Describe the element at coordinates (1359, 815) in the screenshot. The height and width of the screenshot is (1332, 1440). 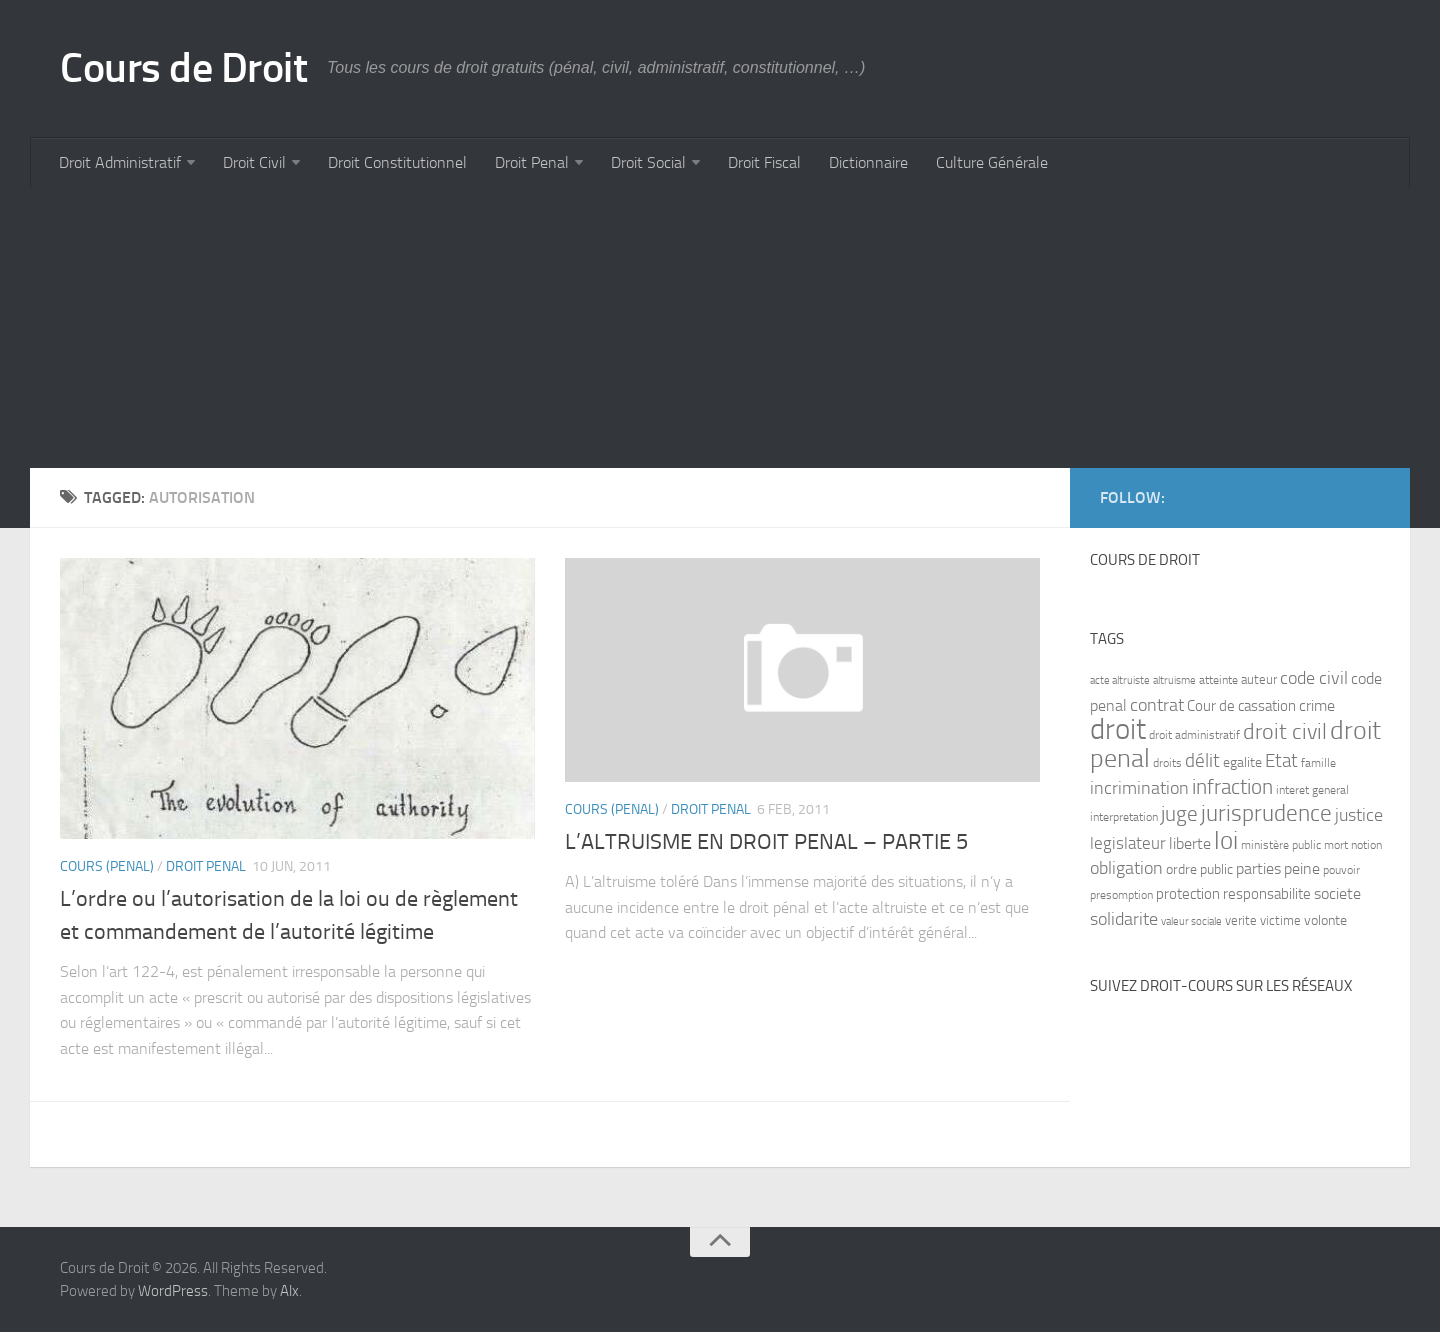
I see `justice [justice (14 items)]` at that location.